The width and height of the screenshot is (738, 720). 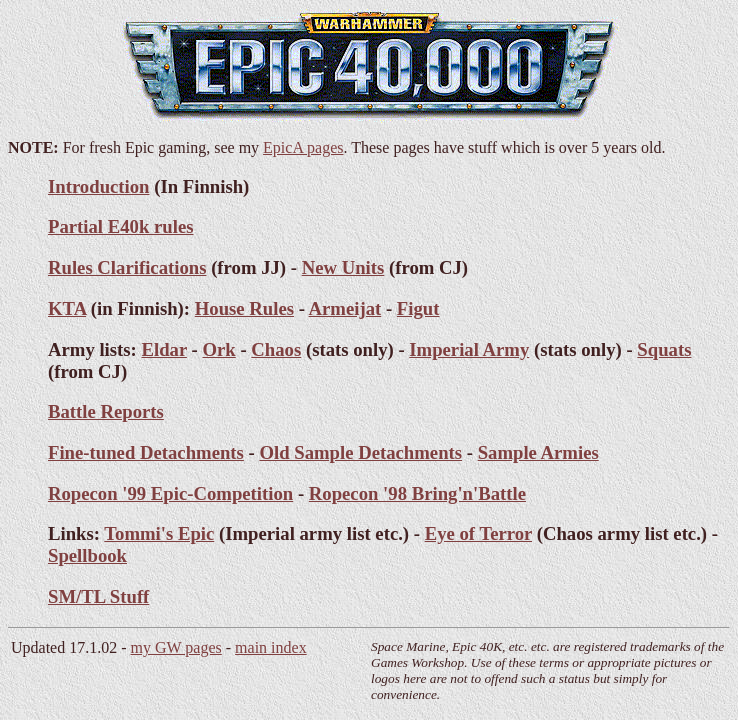 I want to click on main index, so click(x=271, y=647).